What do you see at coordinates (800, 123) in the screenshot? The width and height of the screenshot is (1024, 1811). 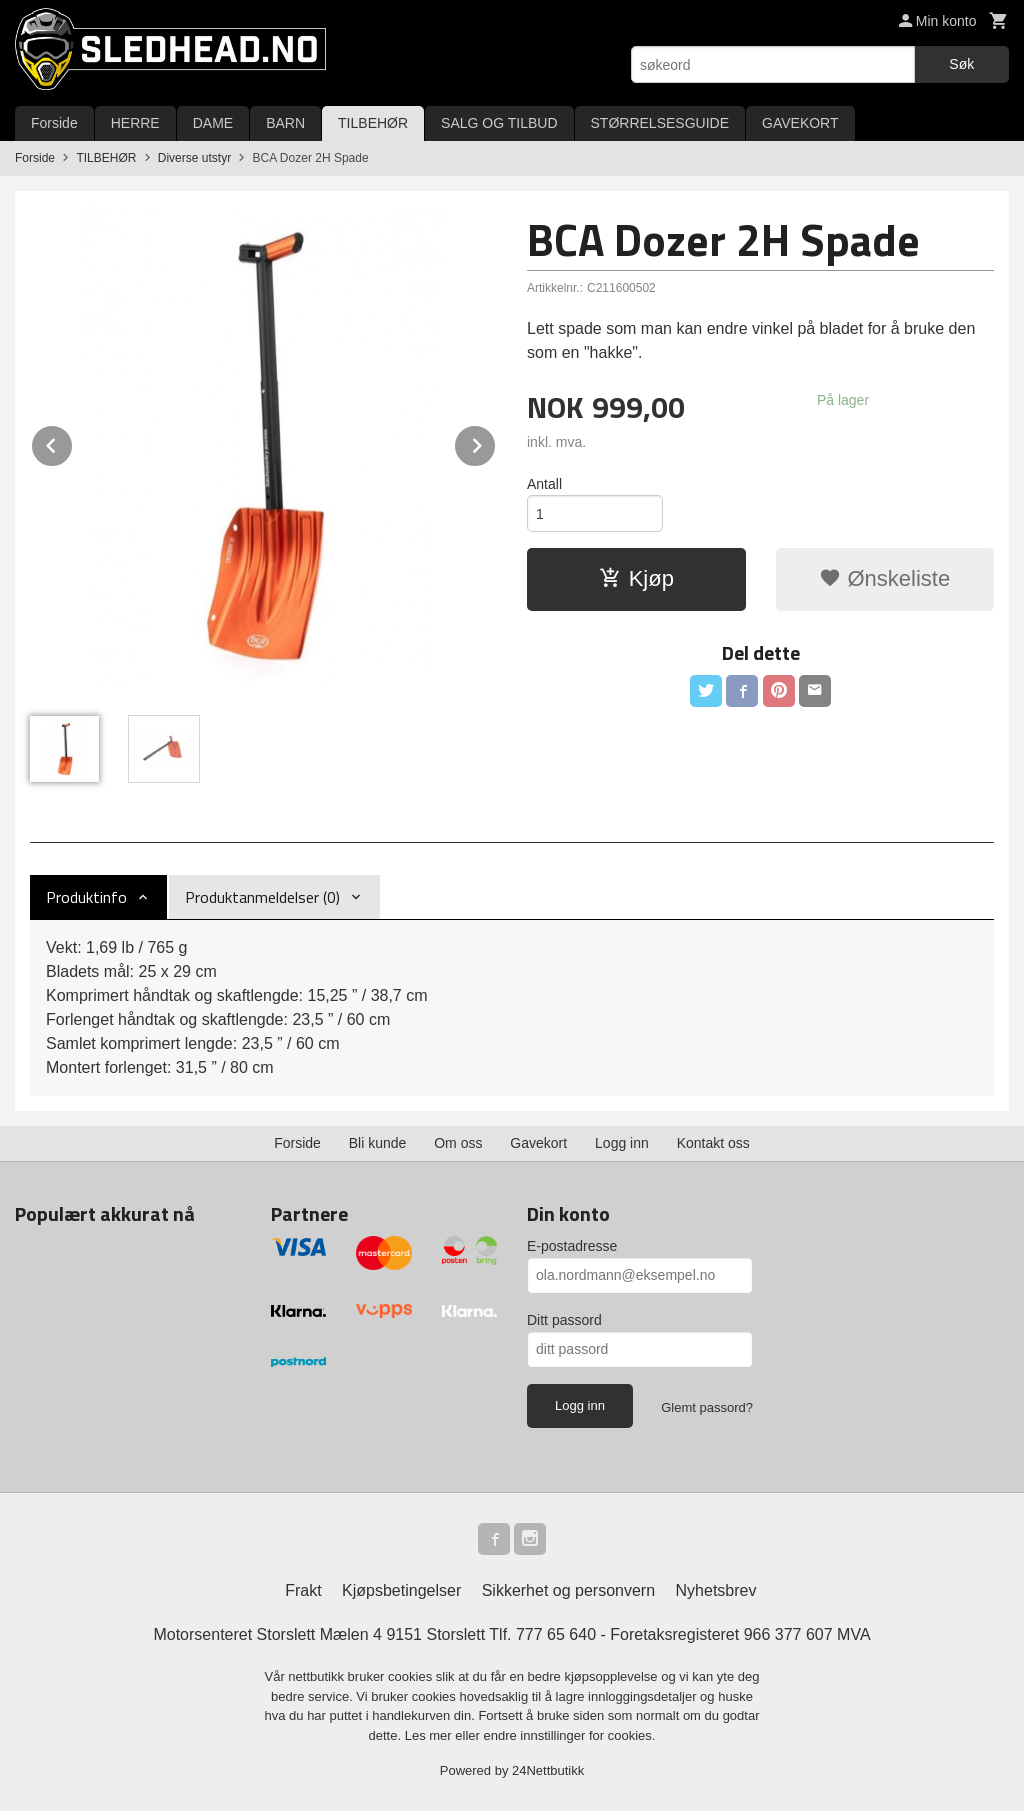 I see `GAVEKORT` at bounding box center [800, 123].